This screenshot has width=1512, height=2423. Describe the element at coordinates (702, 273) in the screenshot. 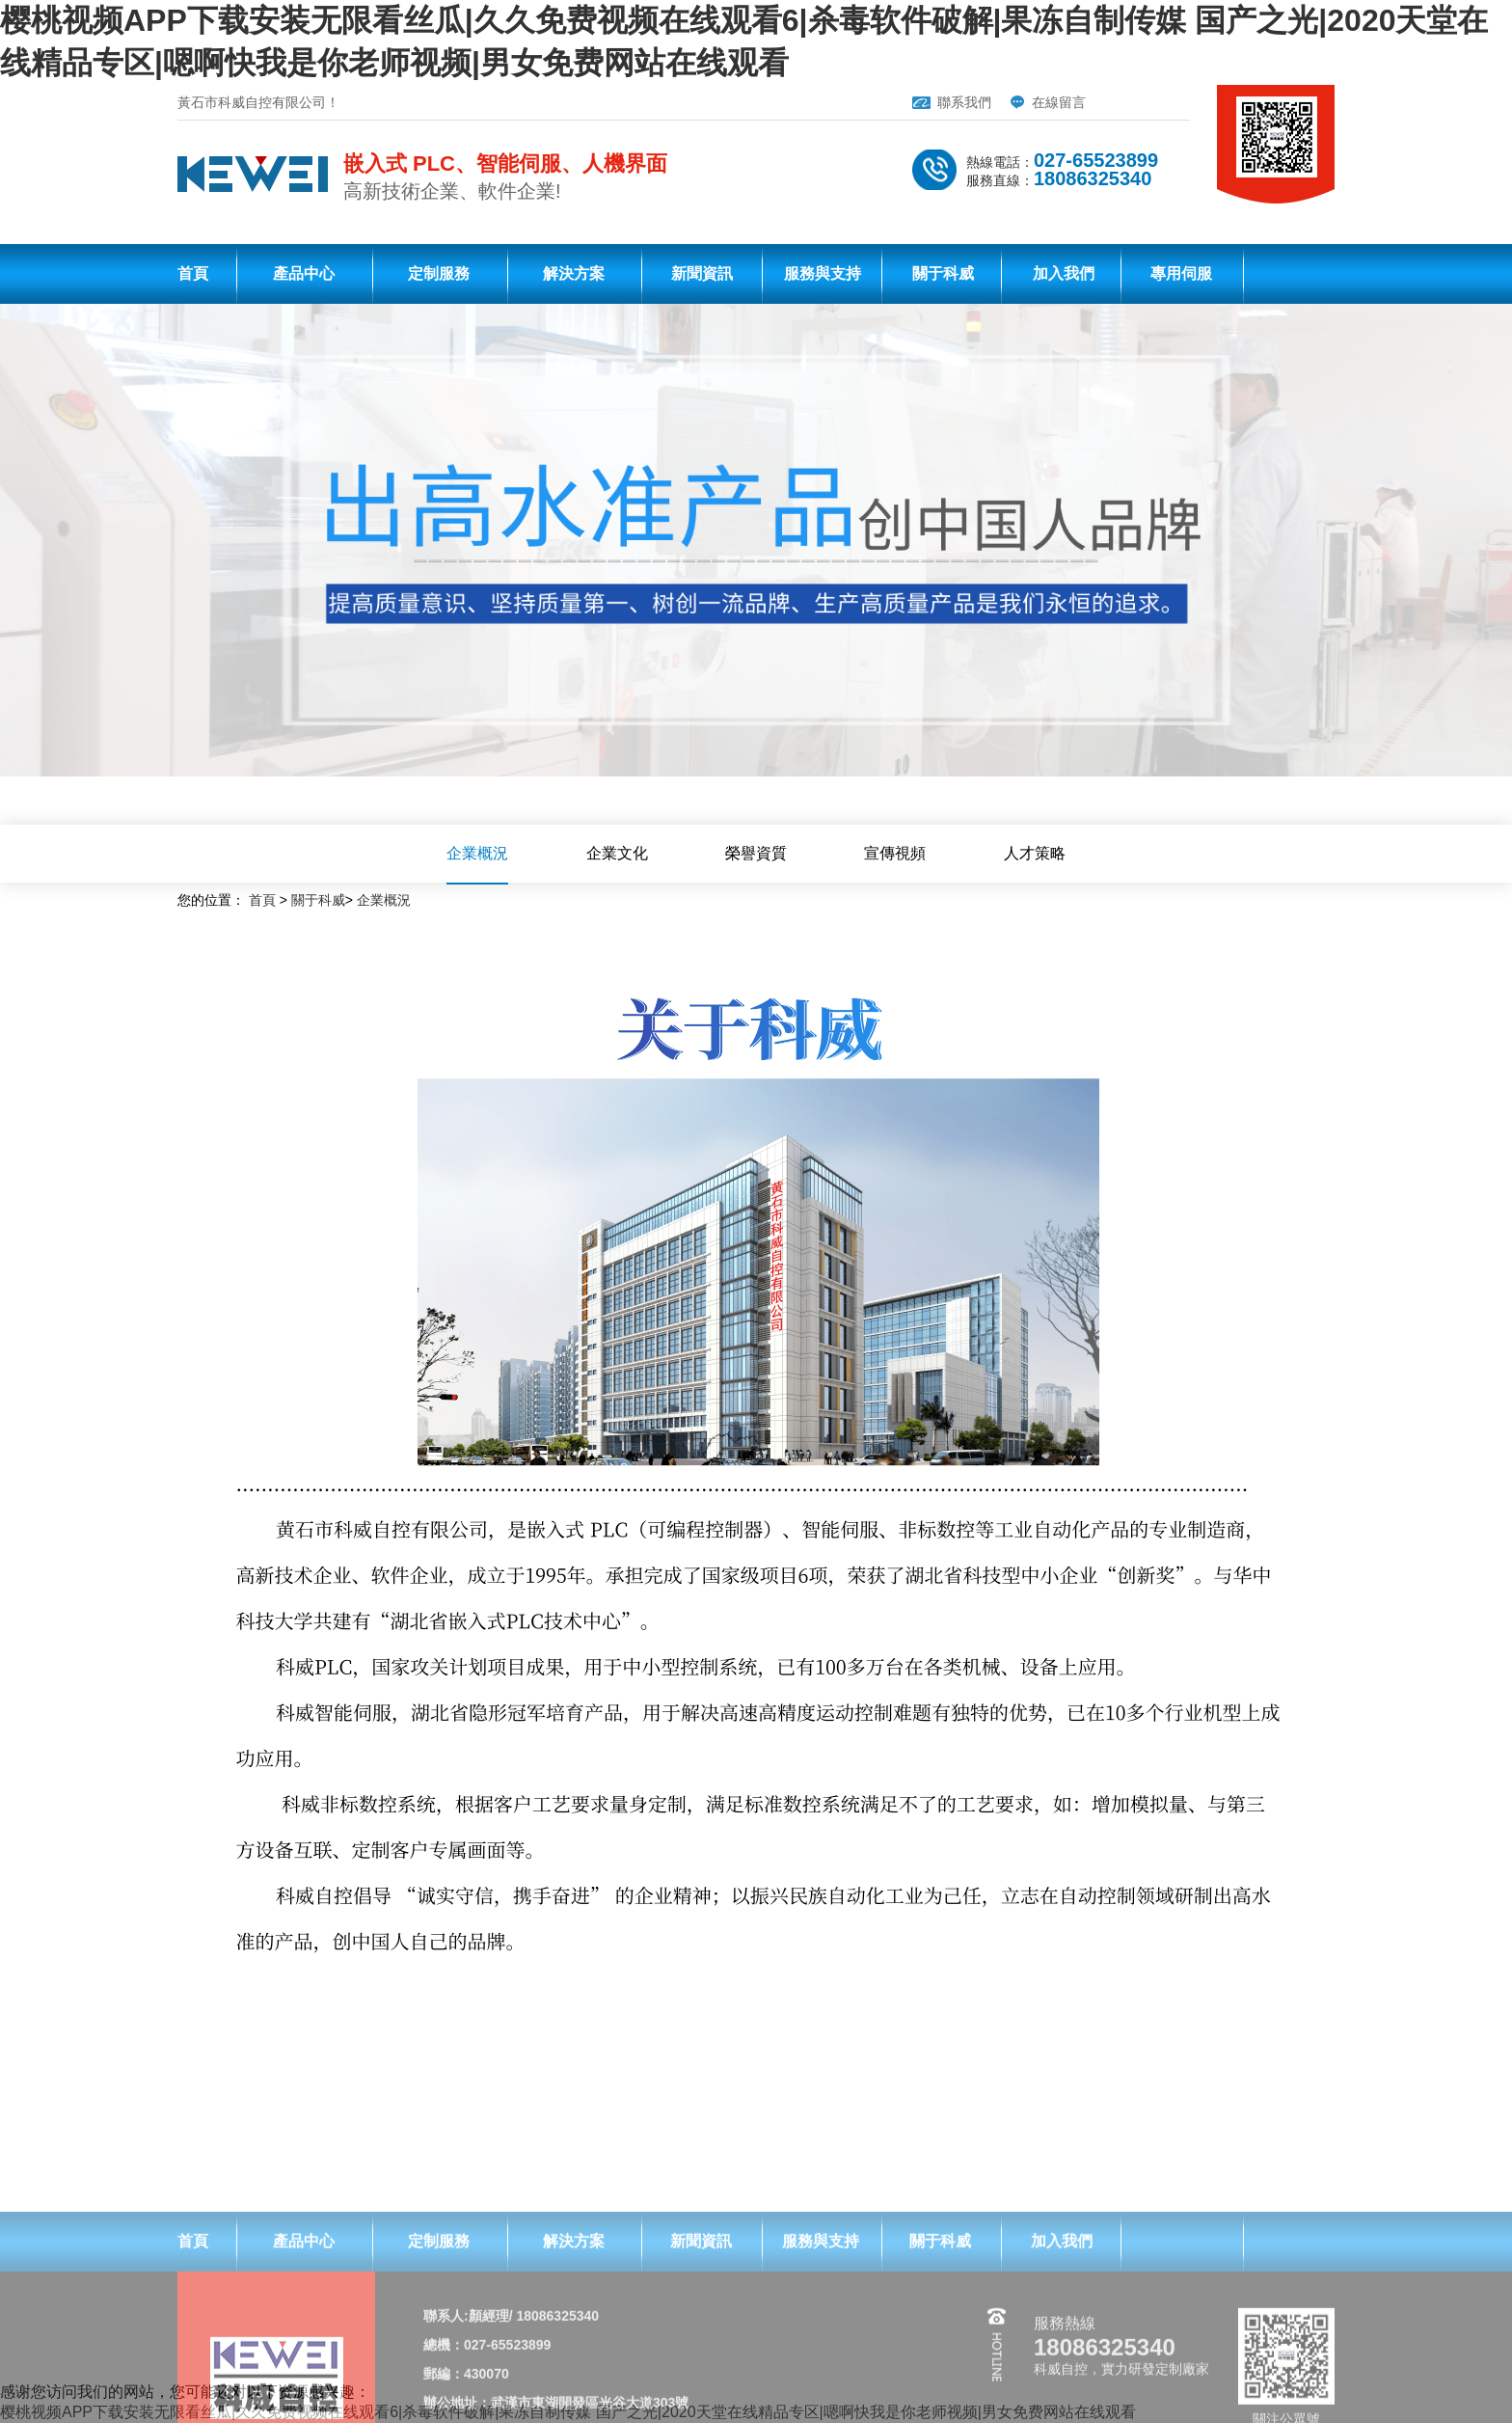

I see `新聞資訊` at that location.